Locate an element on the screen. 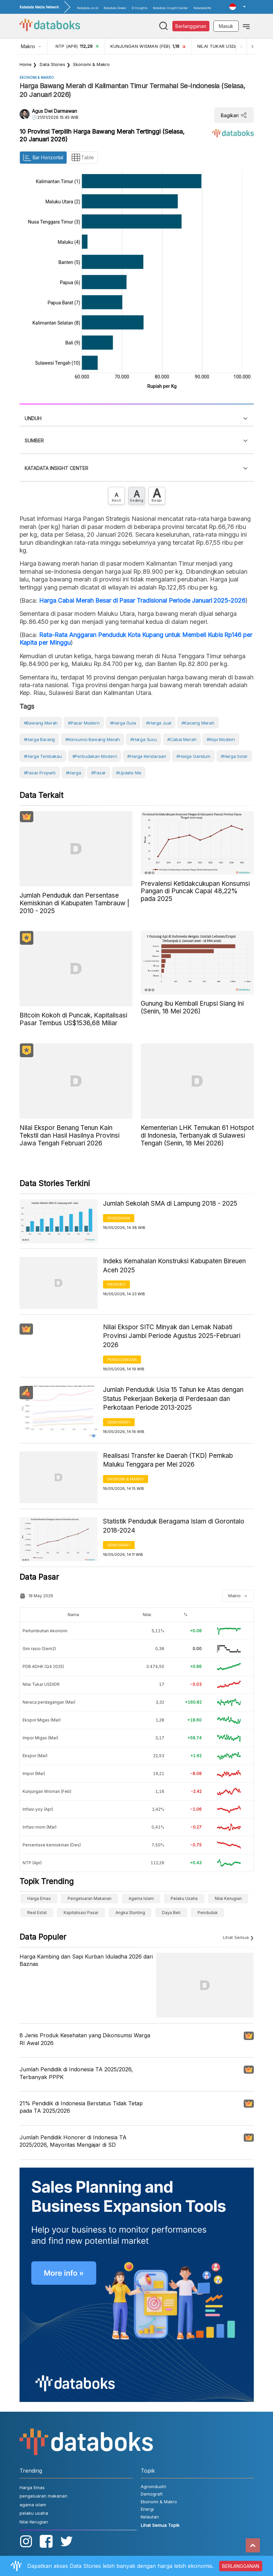  #perbudakan modern is located at coordinates (94, 756).